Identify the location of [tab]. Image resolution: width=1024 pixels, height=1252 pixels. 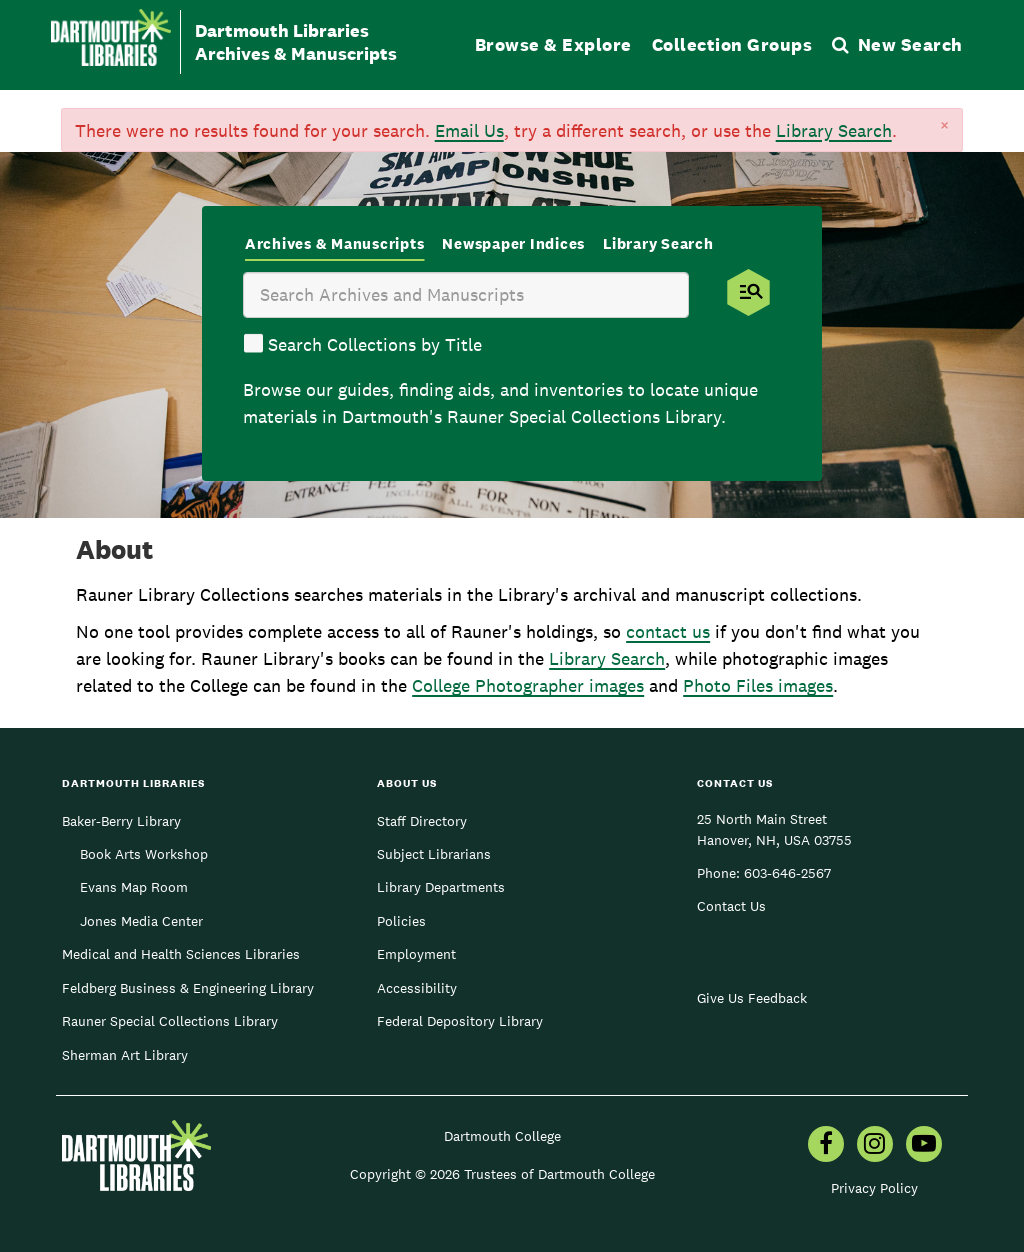
(335, 245).